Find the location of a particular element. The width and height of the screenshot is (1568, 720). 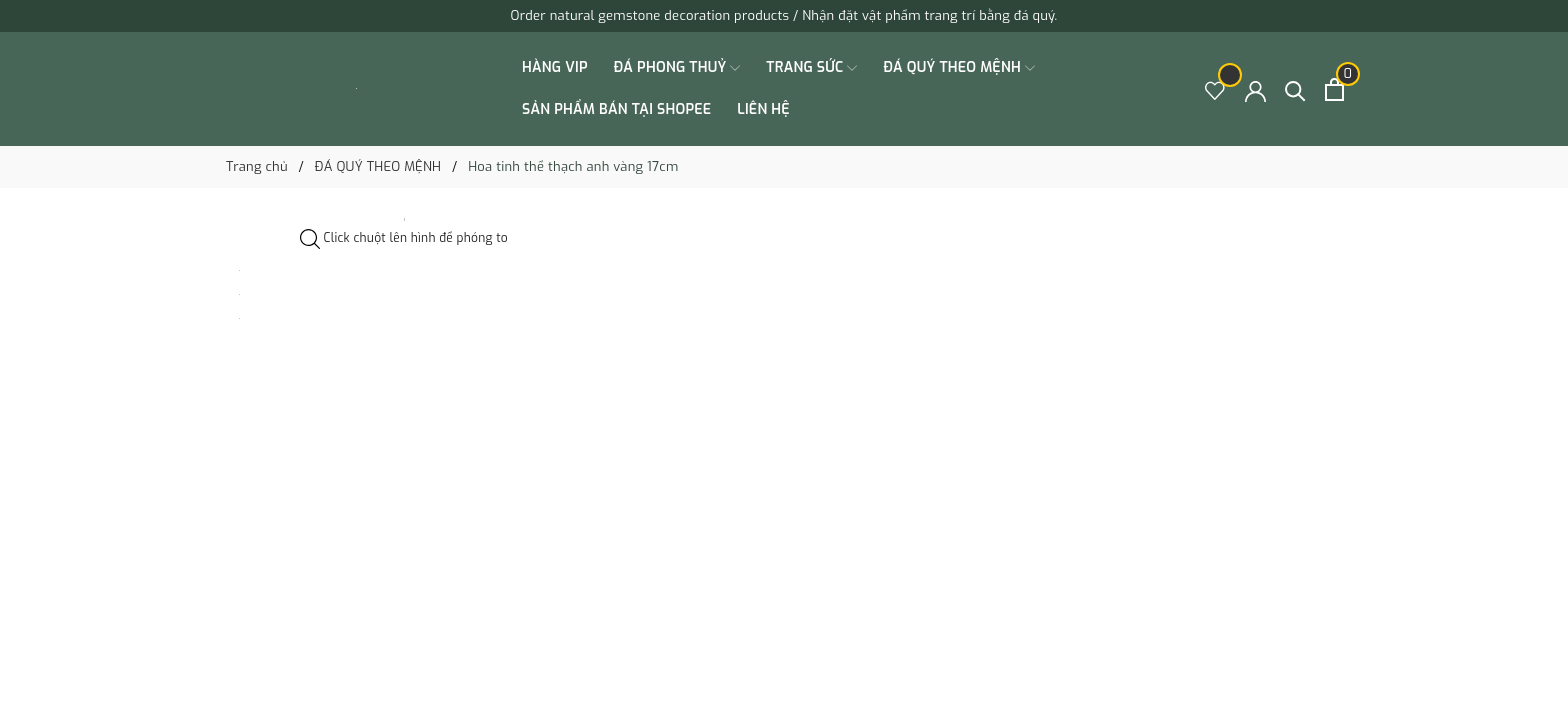

ĐÁ PHONG THUỶ is located at coordinates (677, 68).